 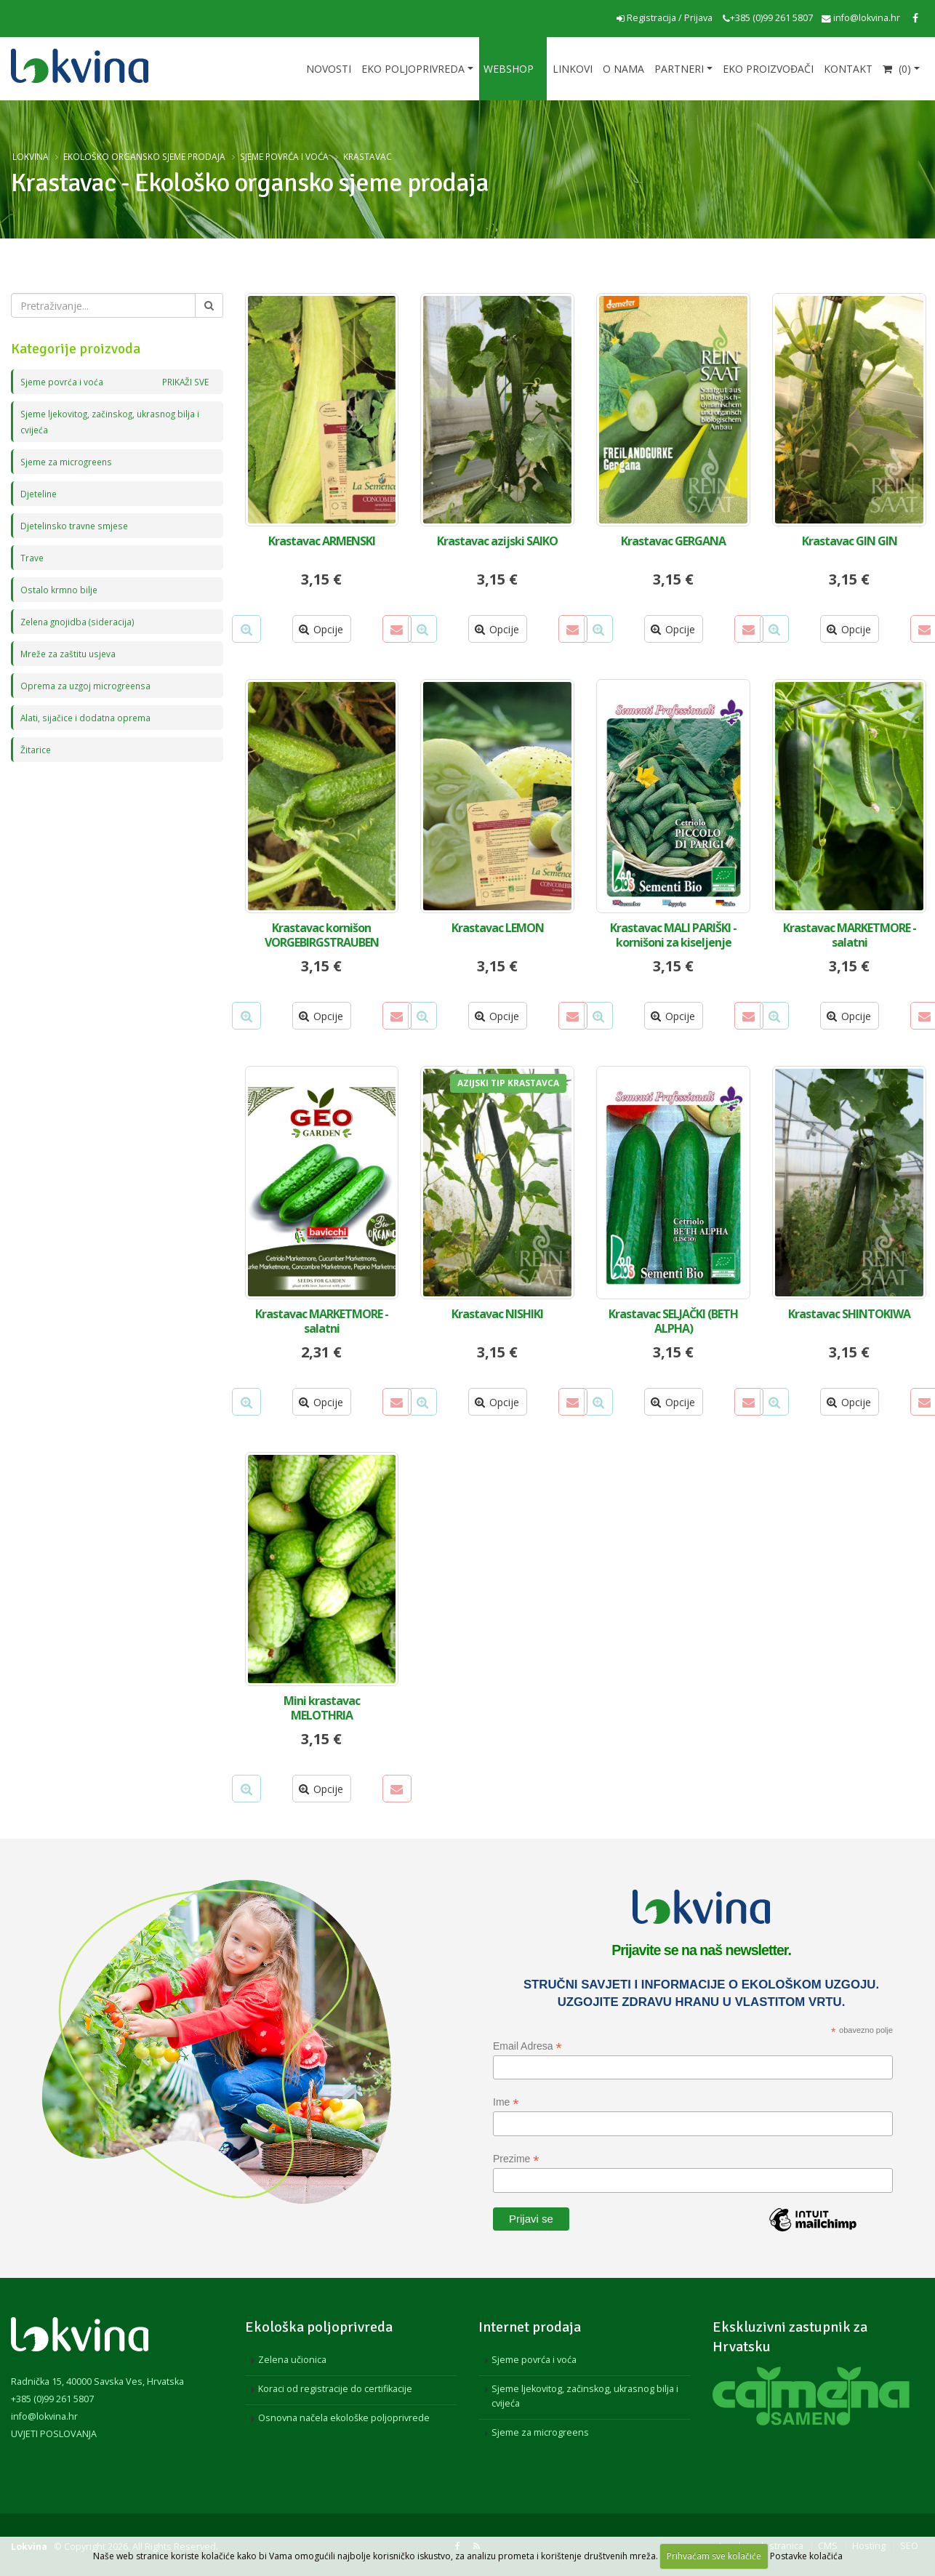 I want to click on EKO proizvođači, so click(x=768, y=69).